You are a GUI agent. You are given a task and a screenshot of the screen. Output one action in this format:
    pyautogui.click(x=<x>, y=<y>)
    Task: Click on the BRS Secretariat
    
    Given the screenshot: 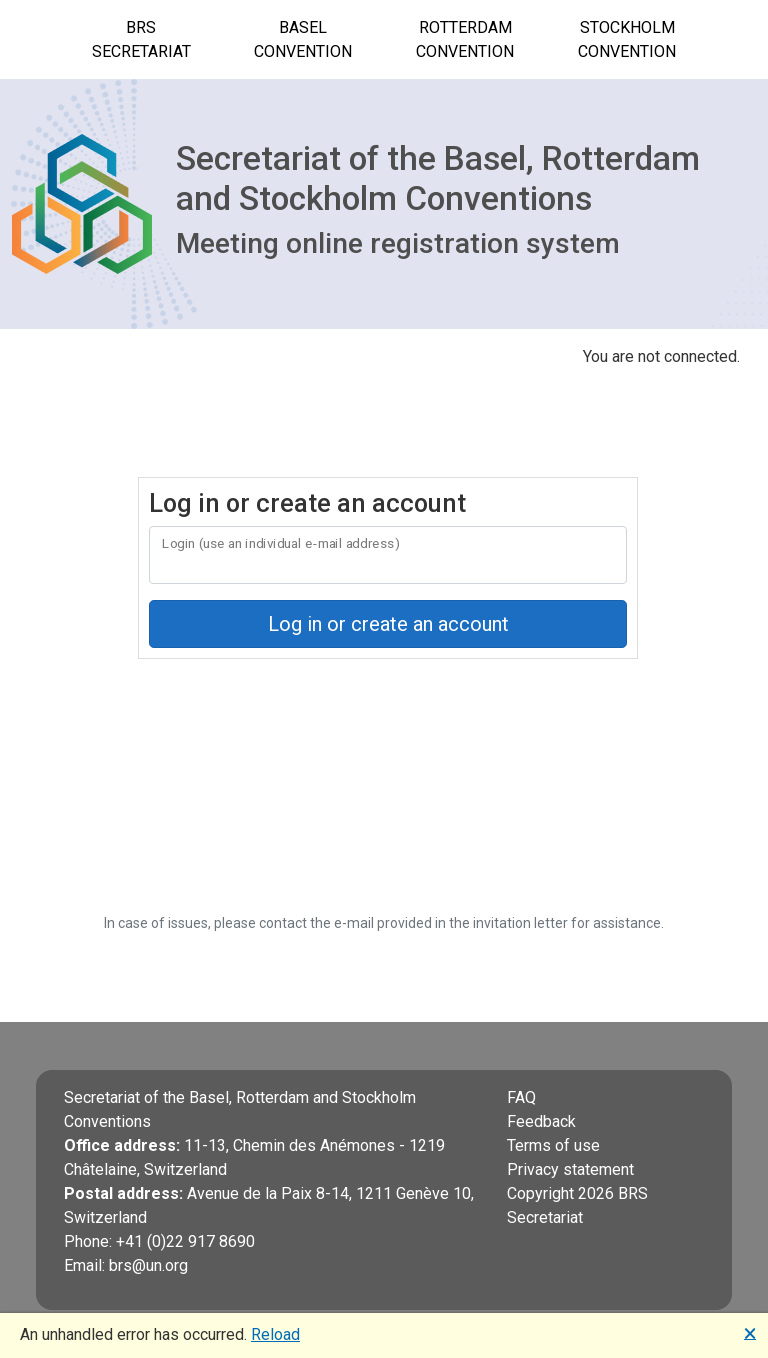 What is the action you would take?
    pyautogui.click(x=141, y=39)
    